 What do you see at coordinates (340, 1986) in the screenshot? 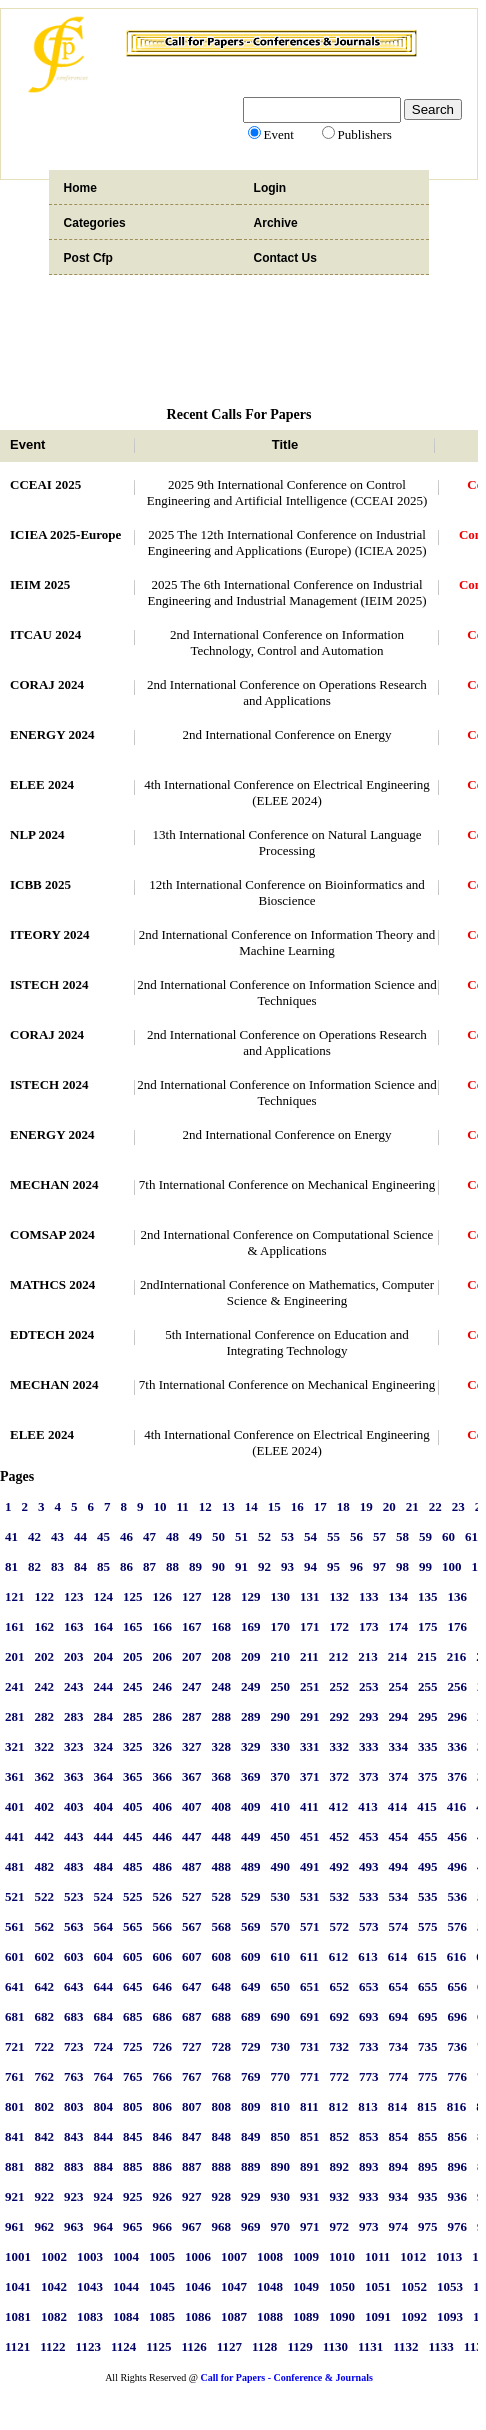
I see `652` at bounding box center [340, 1986].